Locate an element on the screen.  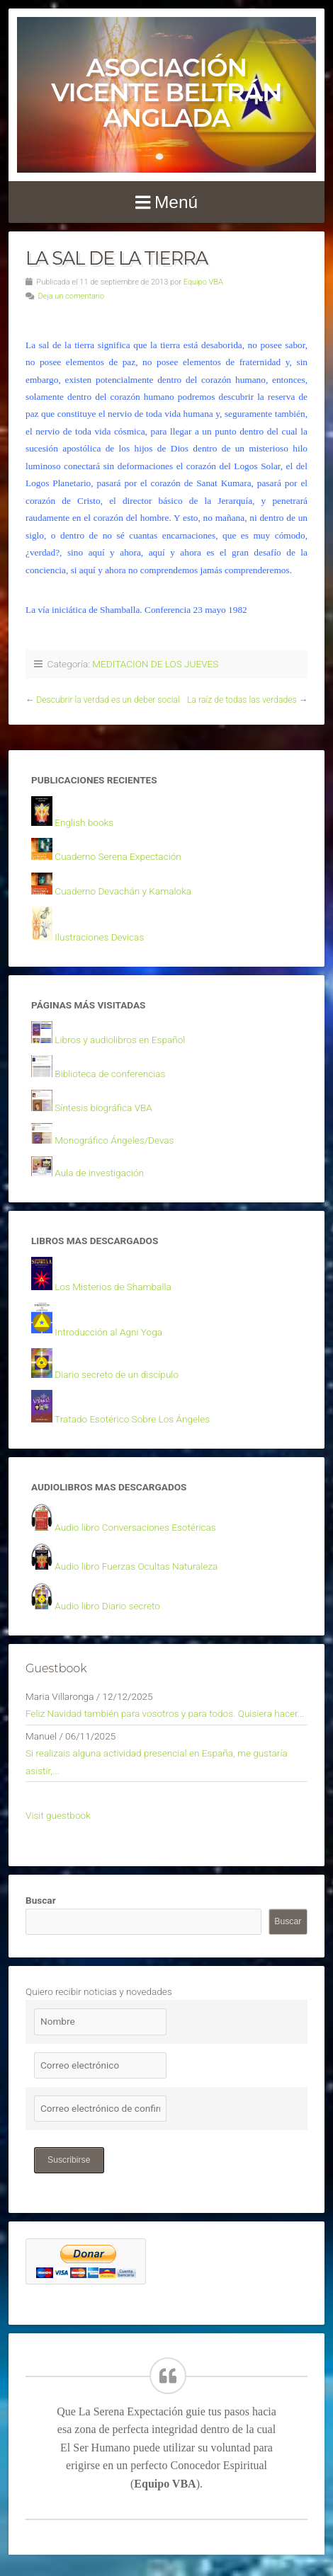
Los Misterios de Shamballa is located at coordinates (113, 1286).